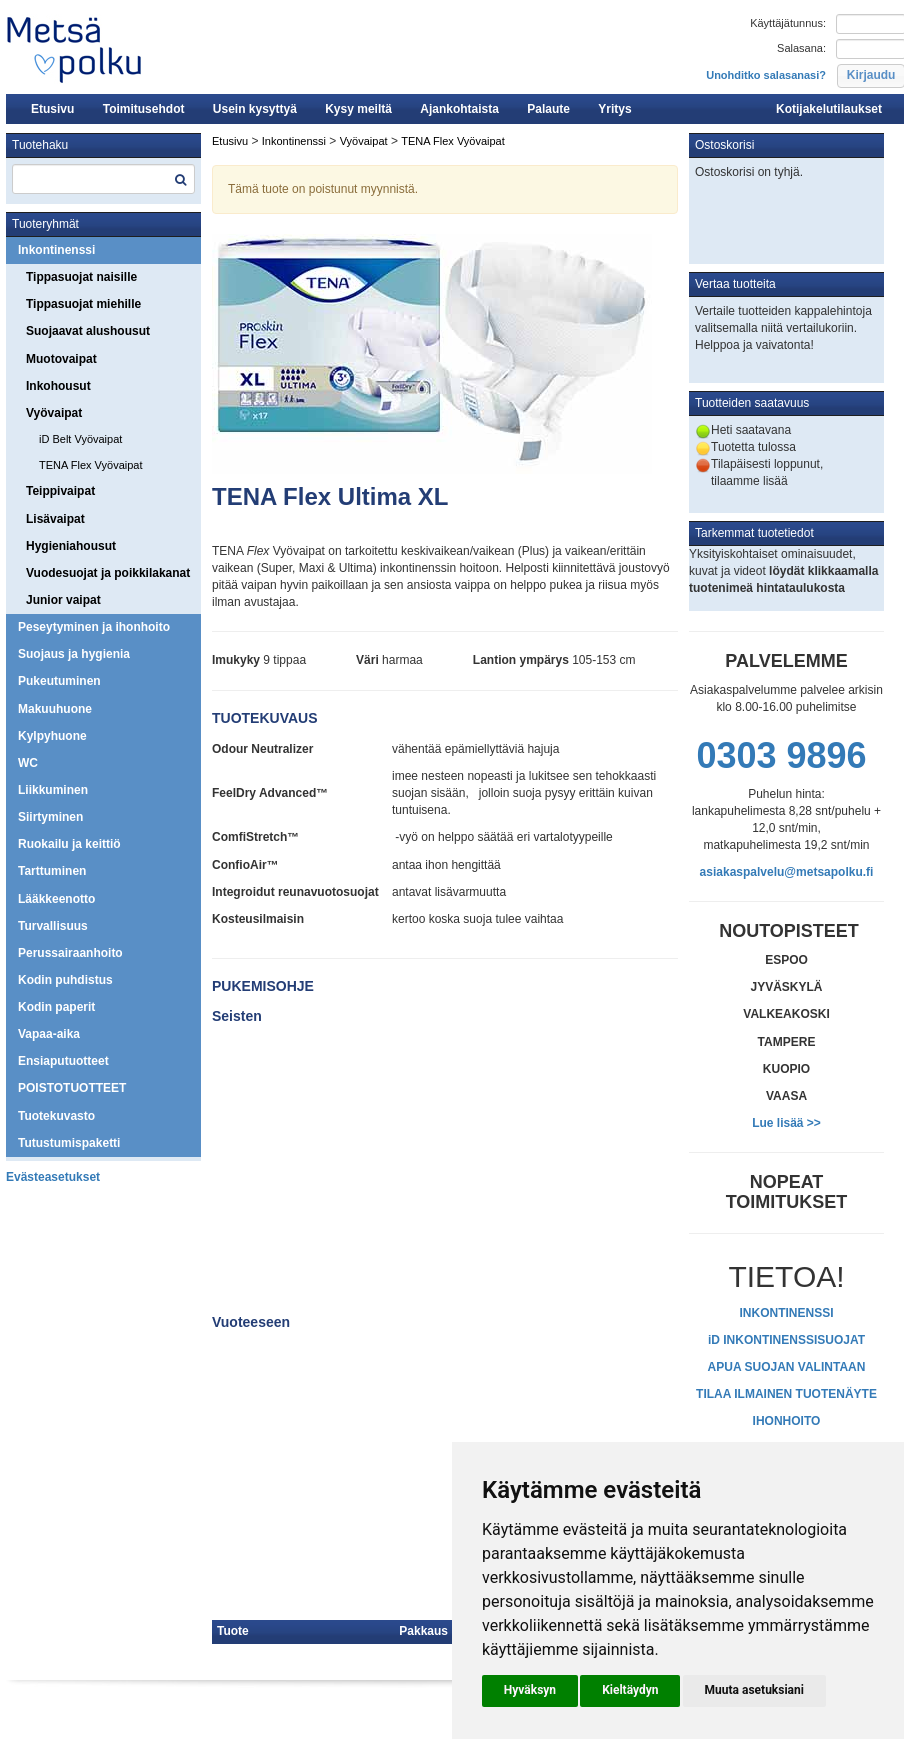 The image size is (904, 1739). Describe the element at coordinates (65, 980) in the screenshot. I see `Kodin puhdistus` at that location.